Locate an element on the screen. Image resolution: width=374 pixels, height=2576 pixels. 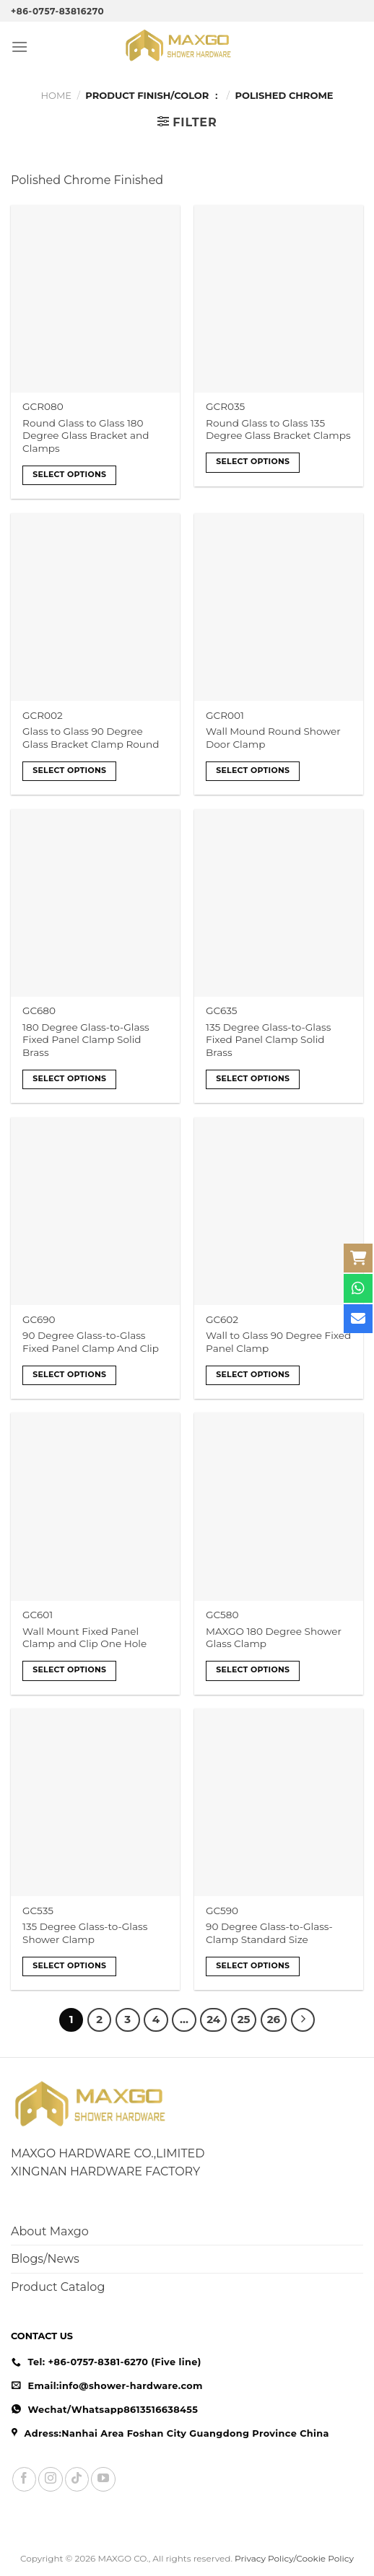
Select options [Select options for “Wall to Glass 90 Degree Fixed Panel Clamp”] is located at coordinates (253, 1374).